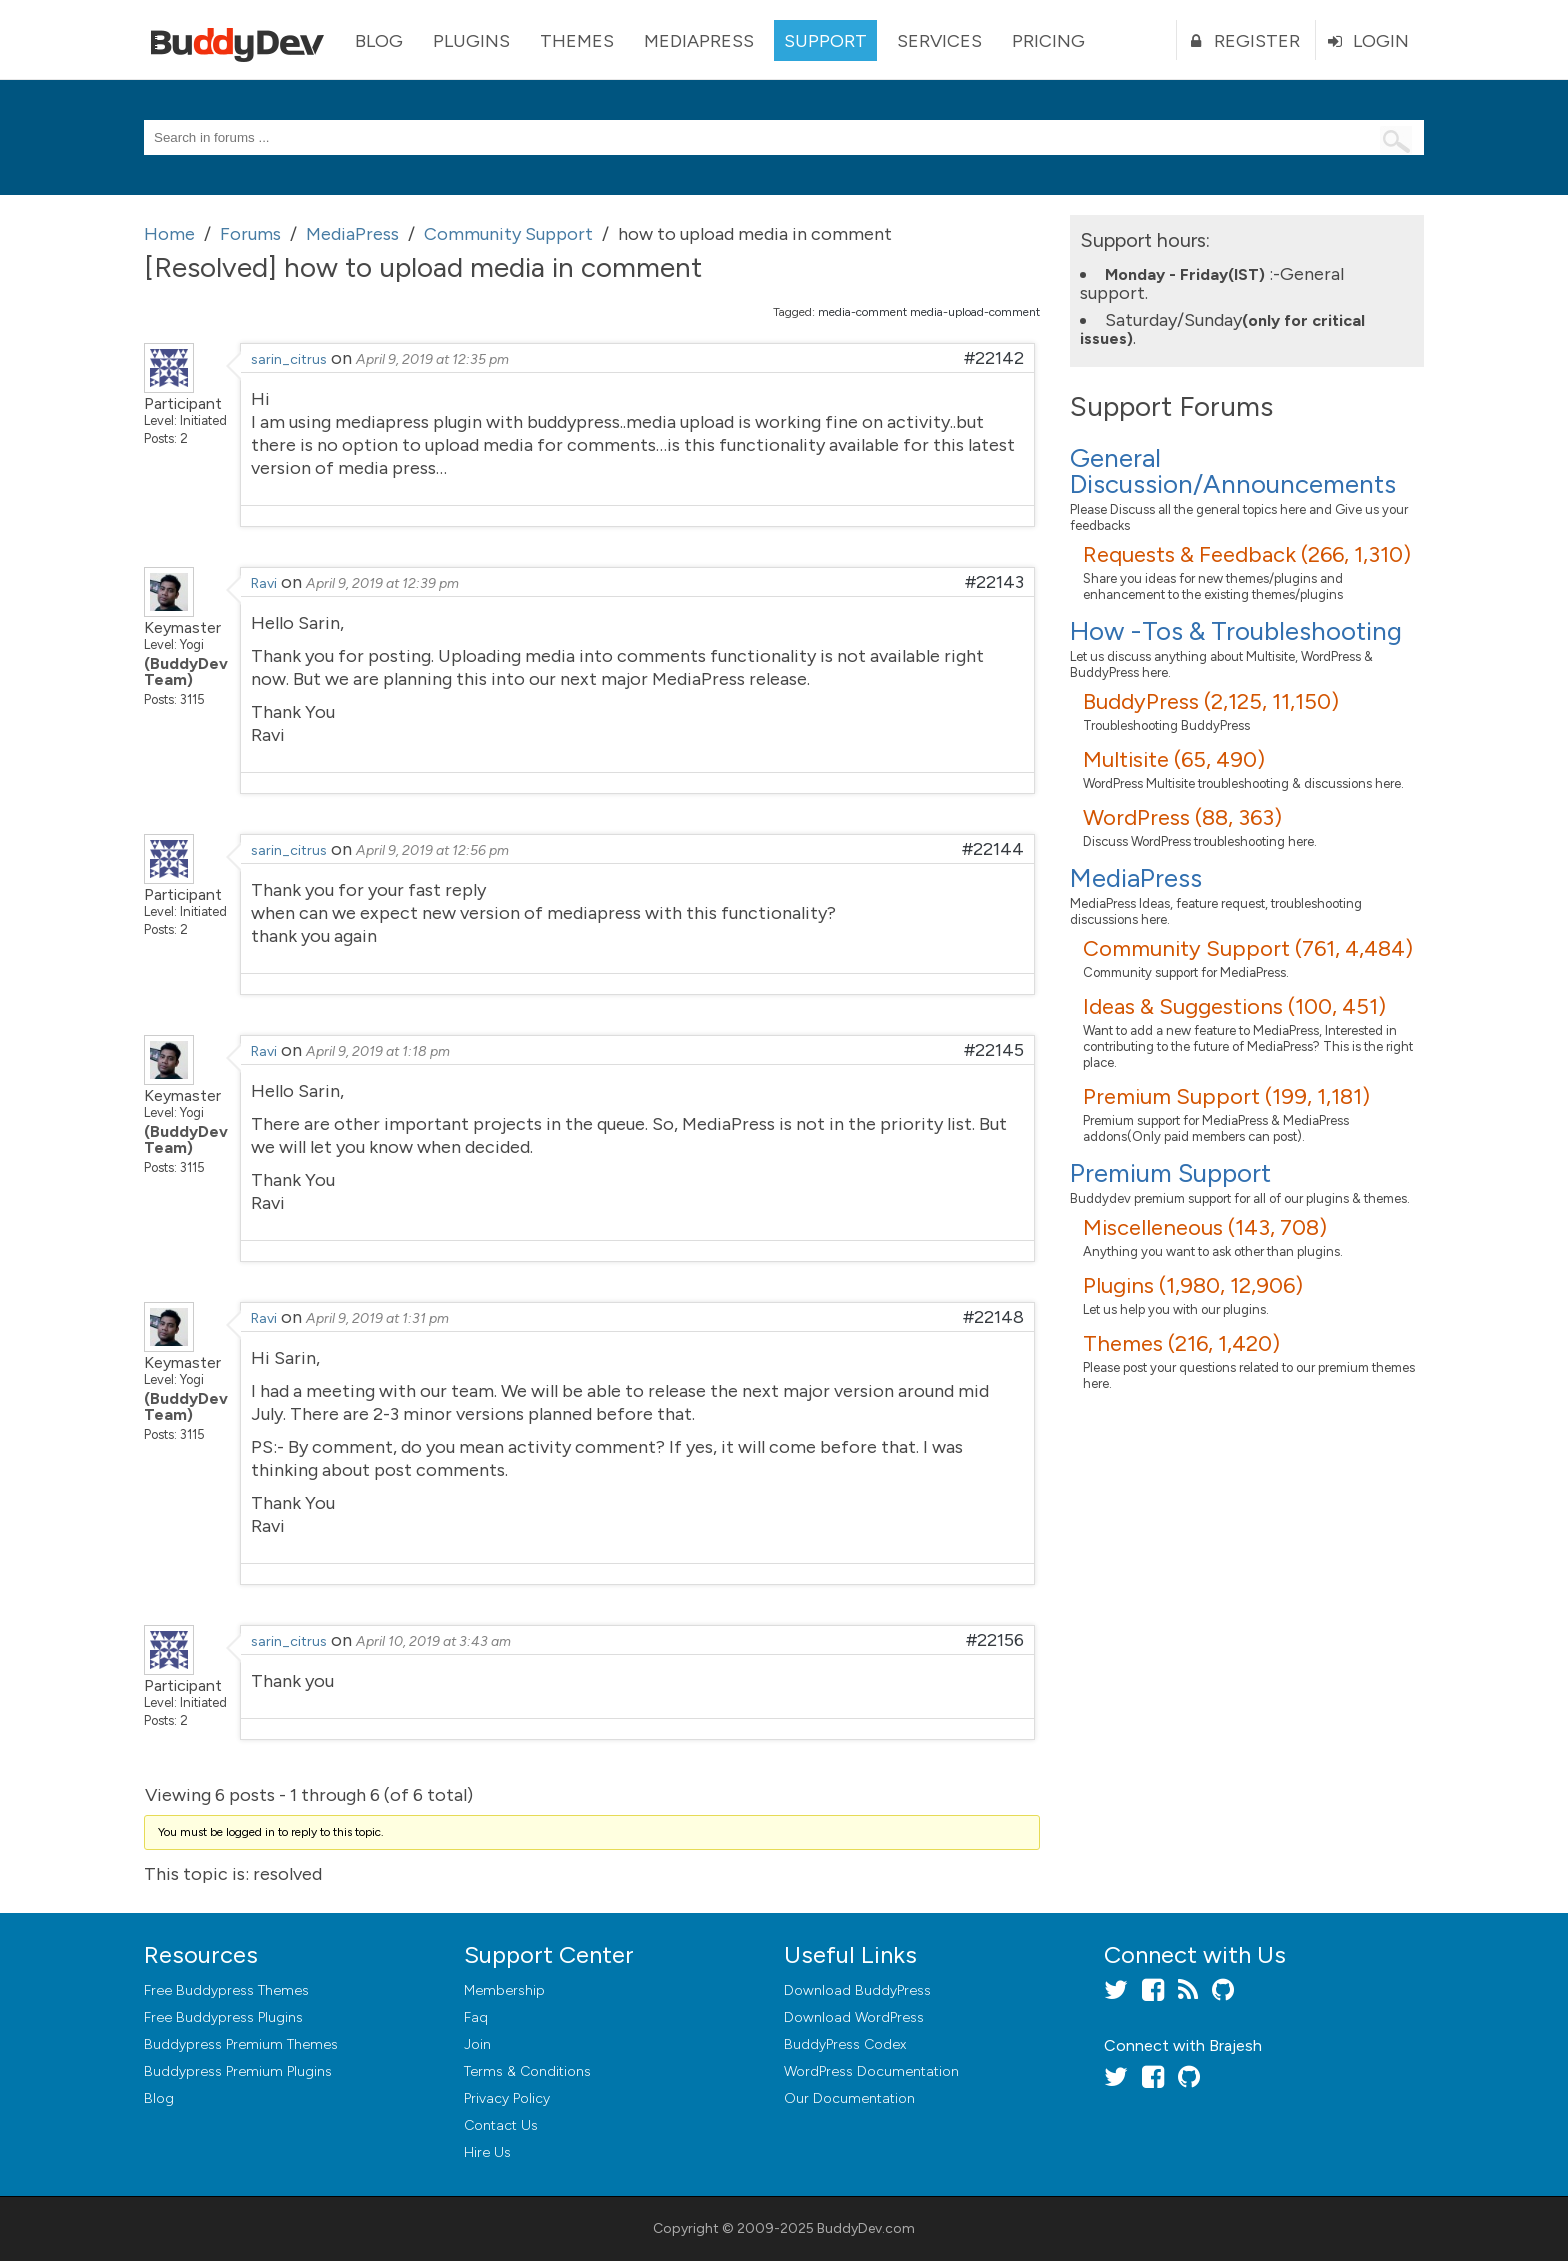  I want to click on Privacy Policy, so click(507, 2098).